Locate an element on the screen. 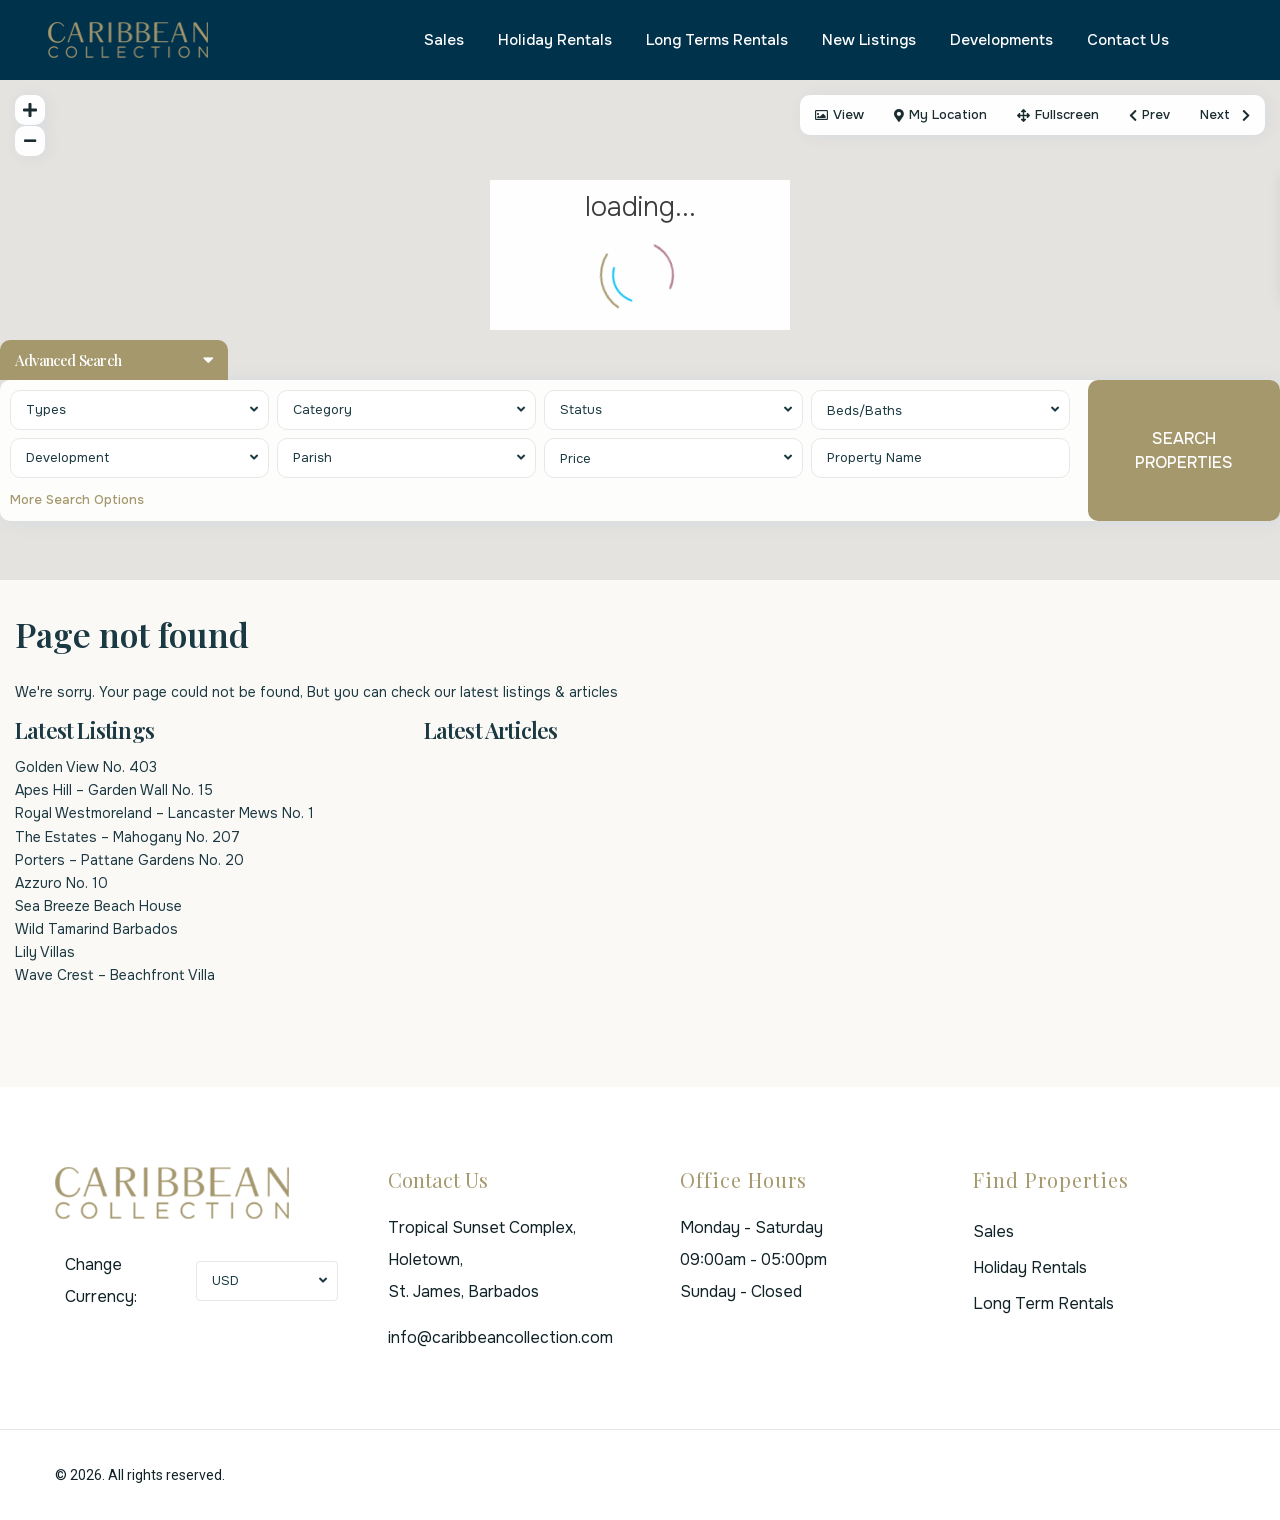 The image size is (1280, 1520). Royal Westmoreland – Lancaster Mews No. 1 is located at coordinates (164, 813).